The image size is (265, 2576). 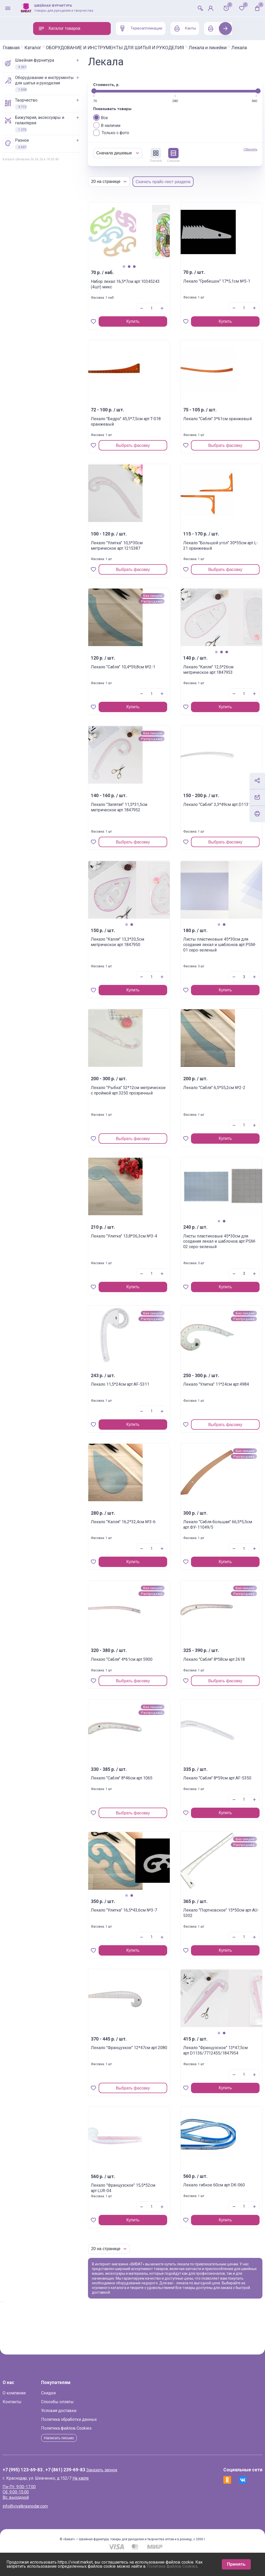 I want to click on Лекало "Сабля" 8*58см арт.2618, so click(x=205, y=1667).